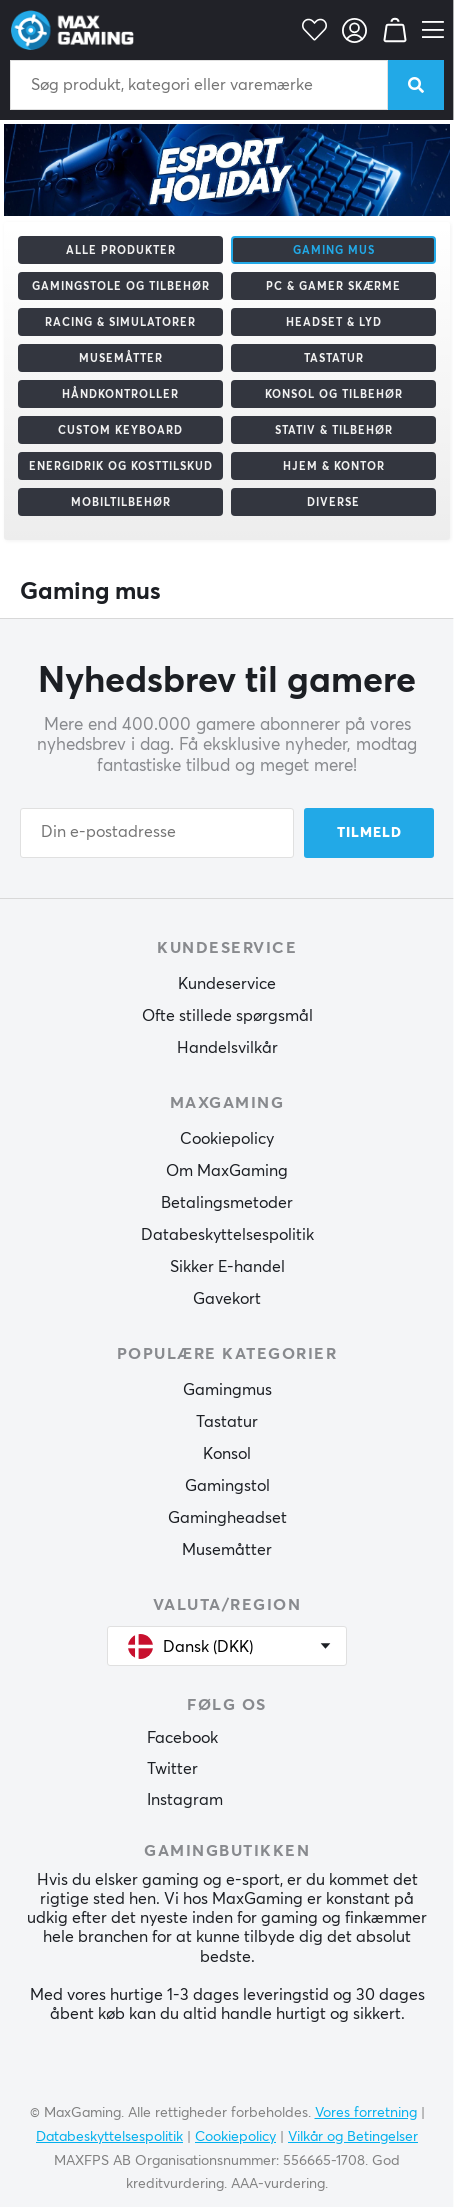 This screenshot has width=454, height=2207. Describe the element at coordinates (120, 322) in the screenshot. I see `Racing & Simulatorer` at that location.